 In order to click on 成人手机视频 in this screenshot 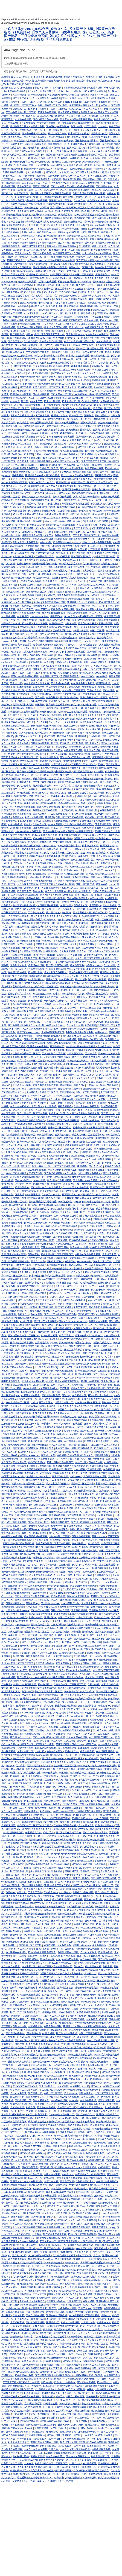, I will do `click(8, 616)`.